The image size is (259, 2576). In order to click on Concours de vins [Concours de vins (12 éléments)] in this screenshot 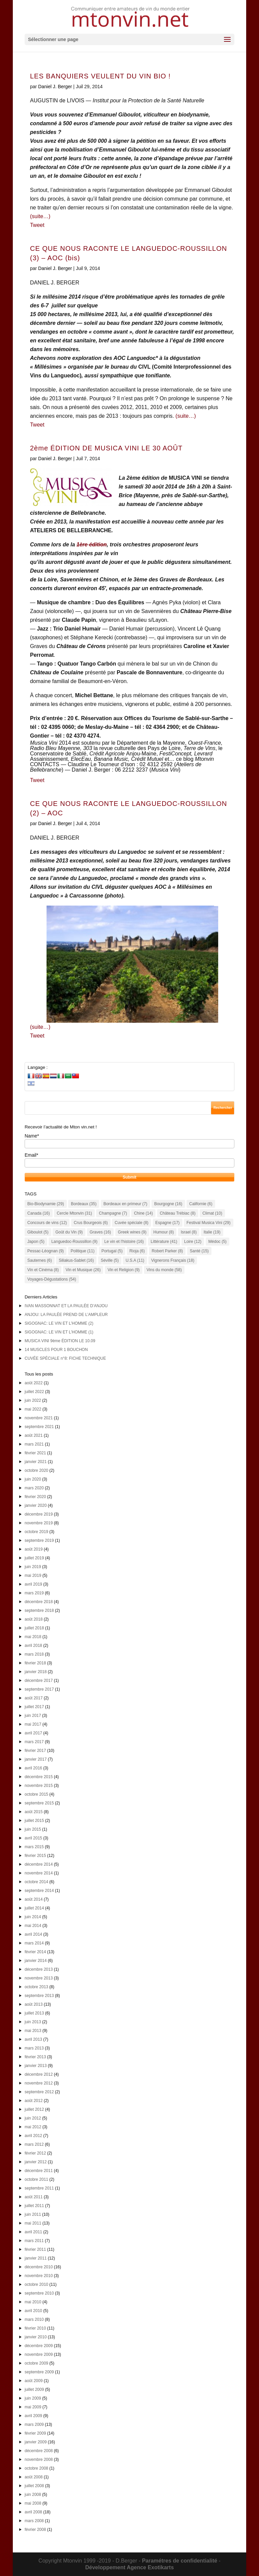, I will do `click(47, 1222)`.